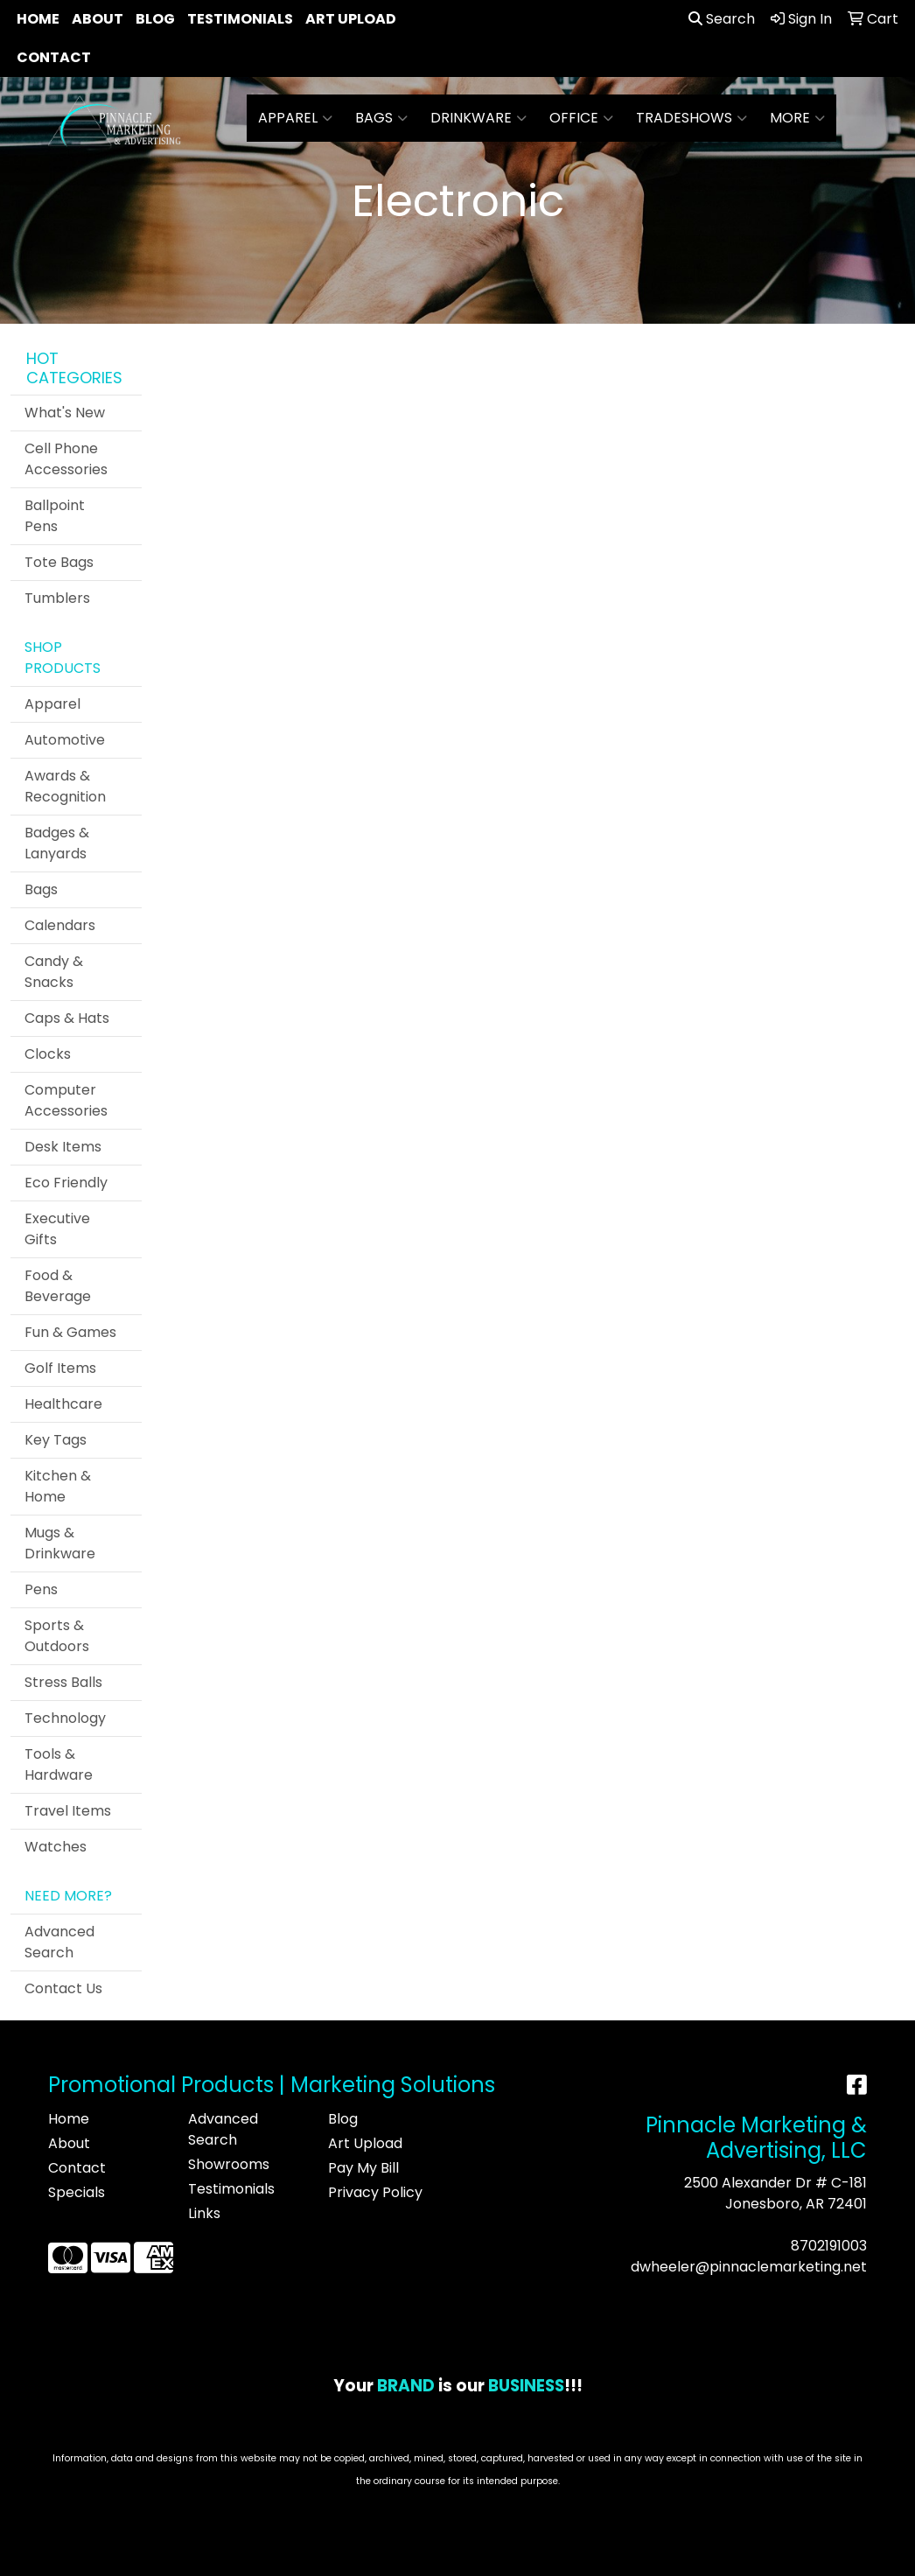 This screenshot has height=2576, width=915. I want to click on Drinkware, so click(478, 118).